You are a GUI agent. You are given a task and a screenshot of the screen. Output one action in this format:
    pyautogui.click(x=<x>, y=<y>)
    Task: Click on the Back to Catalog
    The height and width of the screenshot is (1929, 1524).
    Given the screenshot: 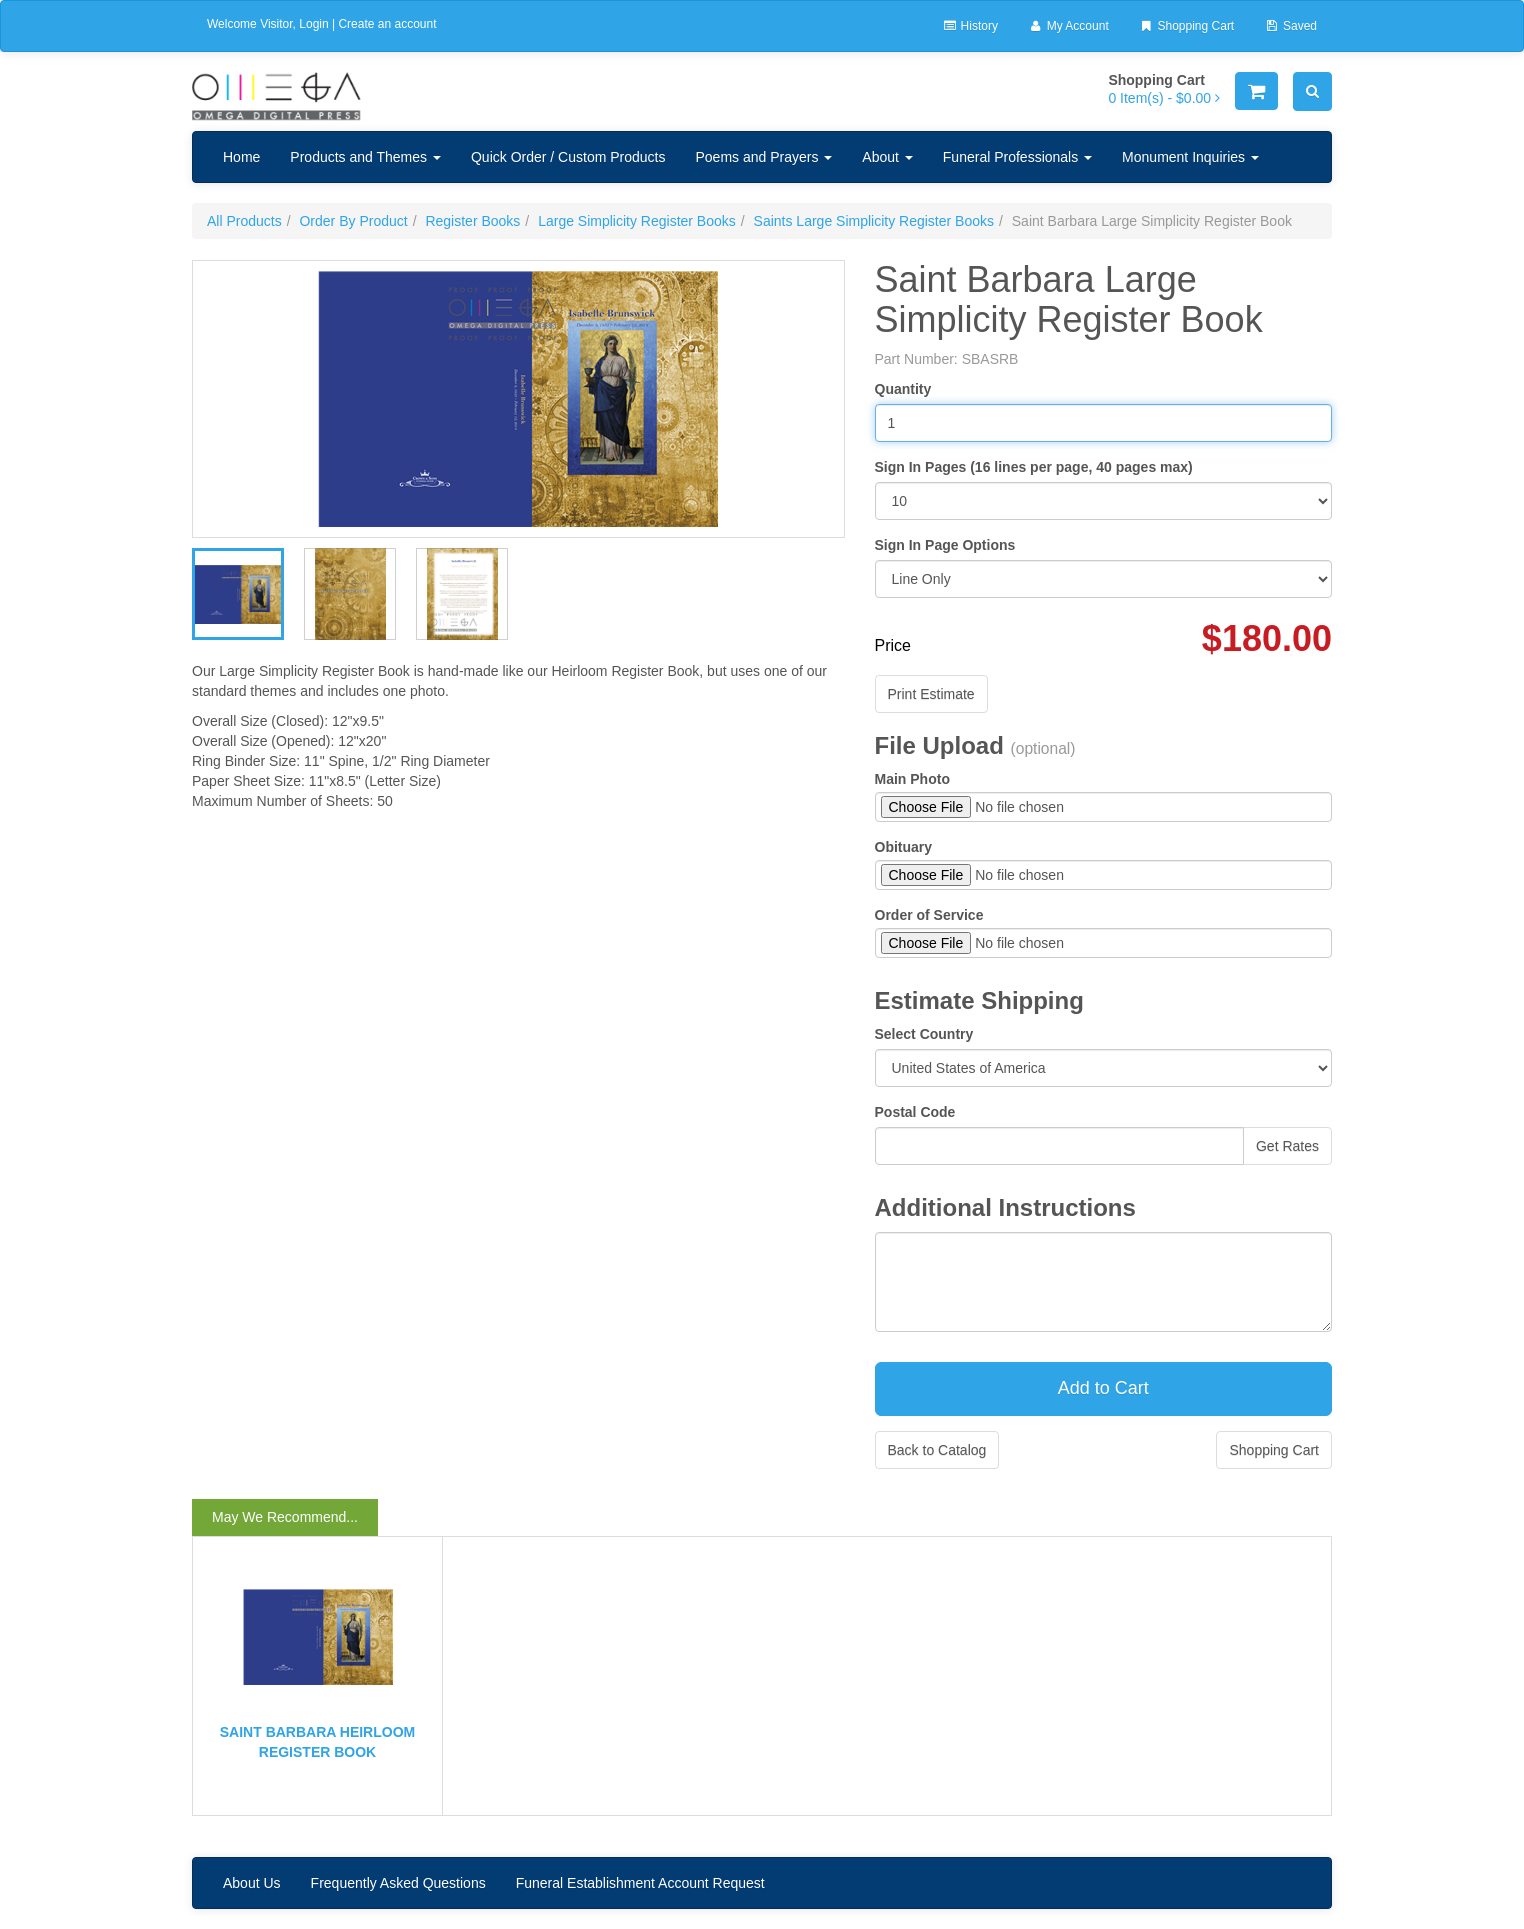 What is the action you would take?
    pyautogui.click(x=937, y=1450)
    